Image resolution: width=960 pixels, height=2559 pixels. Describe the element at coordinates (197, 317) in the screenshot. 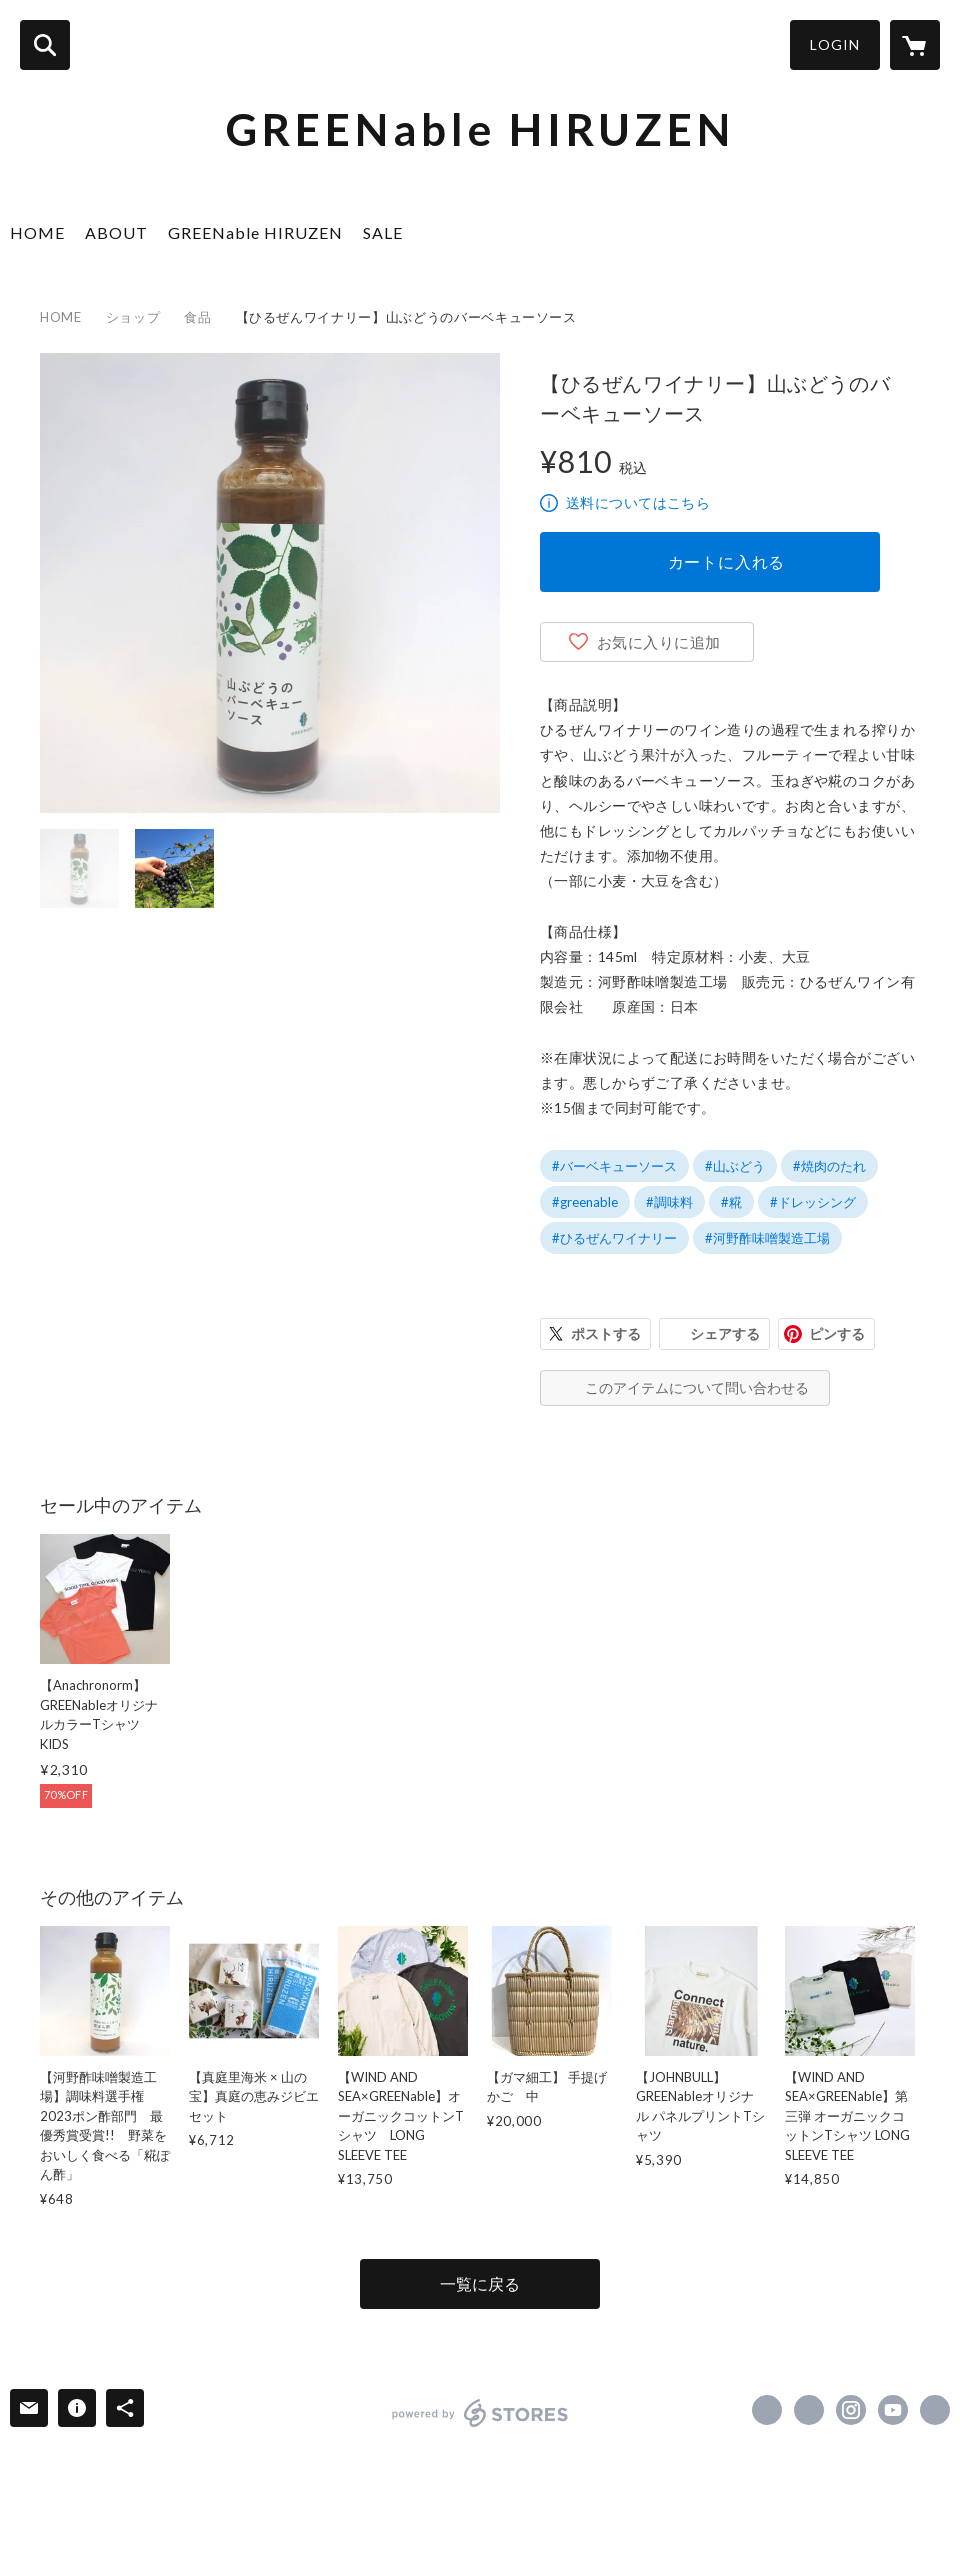

I see `食品` at that location.